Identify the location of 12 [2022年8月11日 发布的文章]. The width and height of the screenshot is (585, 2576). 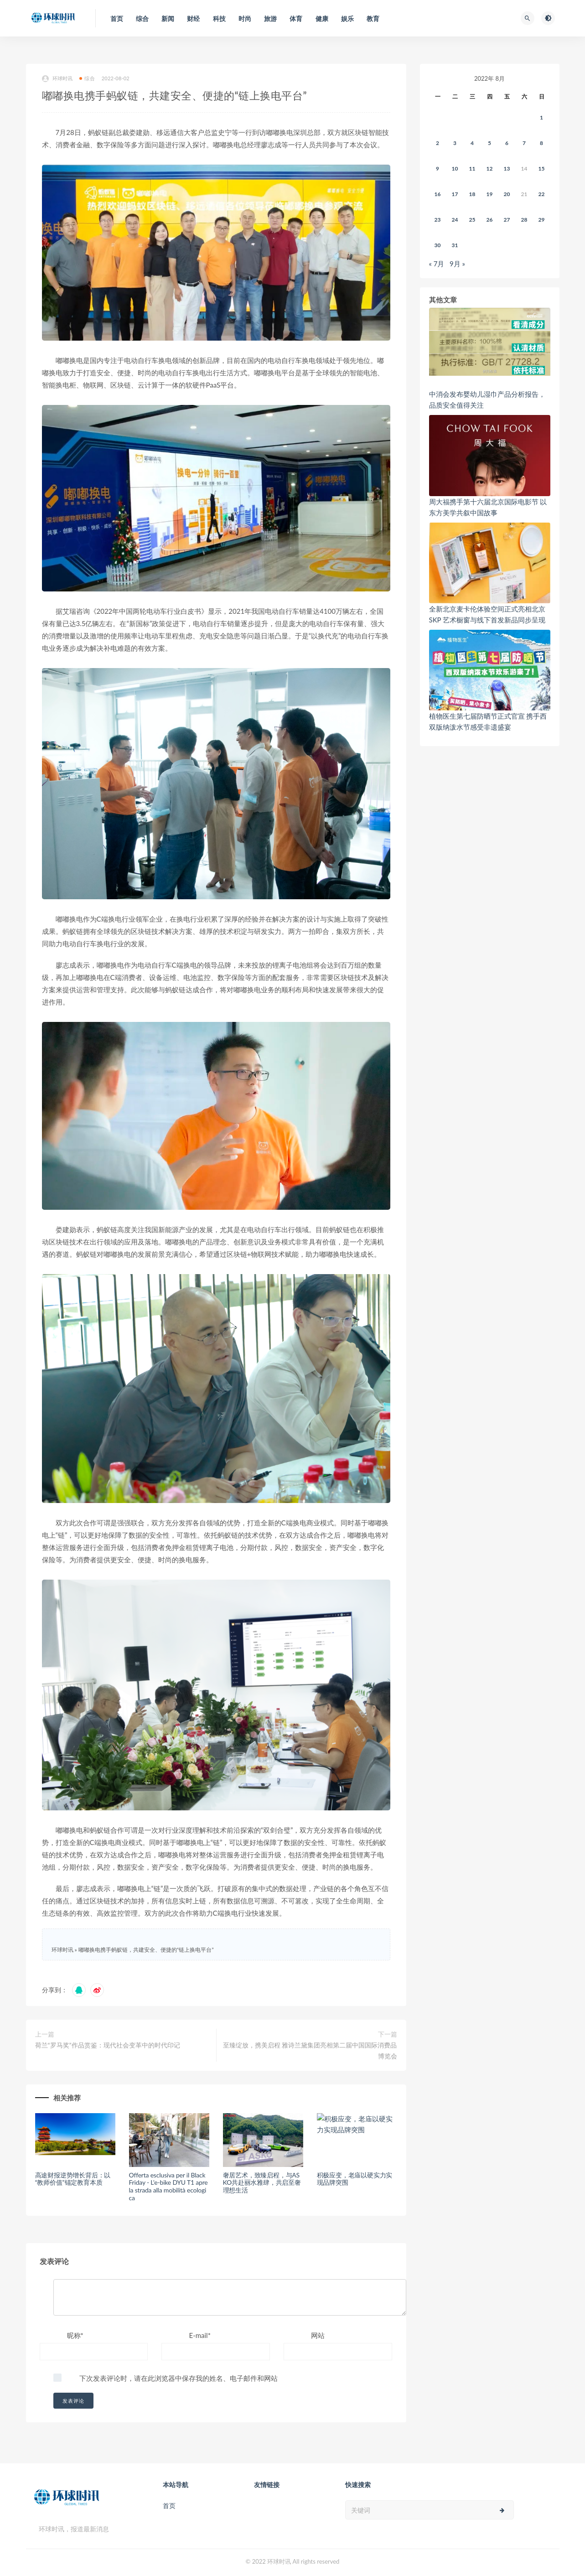
(490, 168).